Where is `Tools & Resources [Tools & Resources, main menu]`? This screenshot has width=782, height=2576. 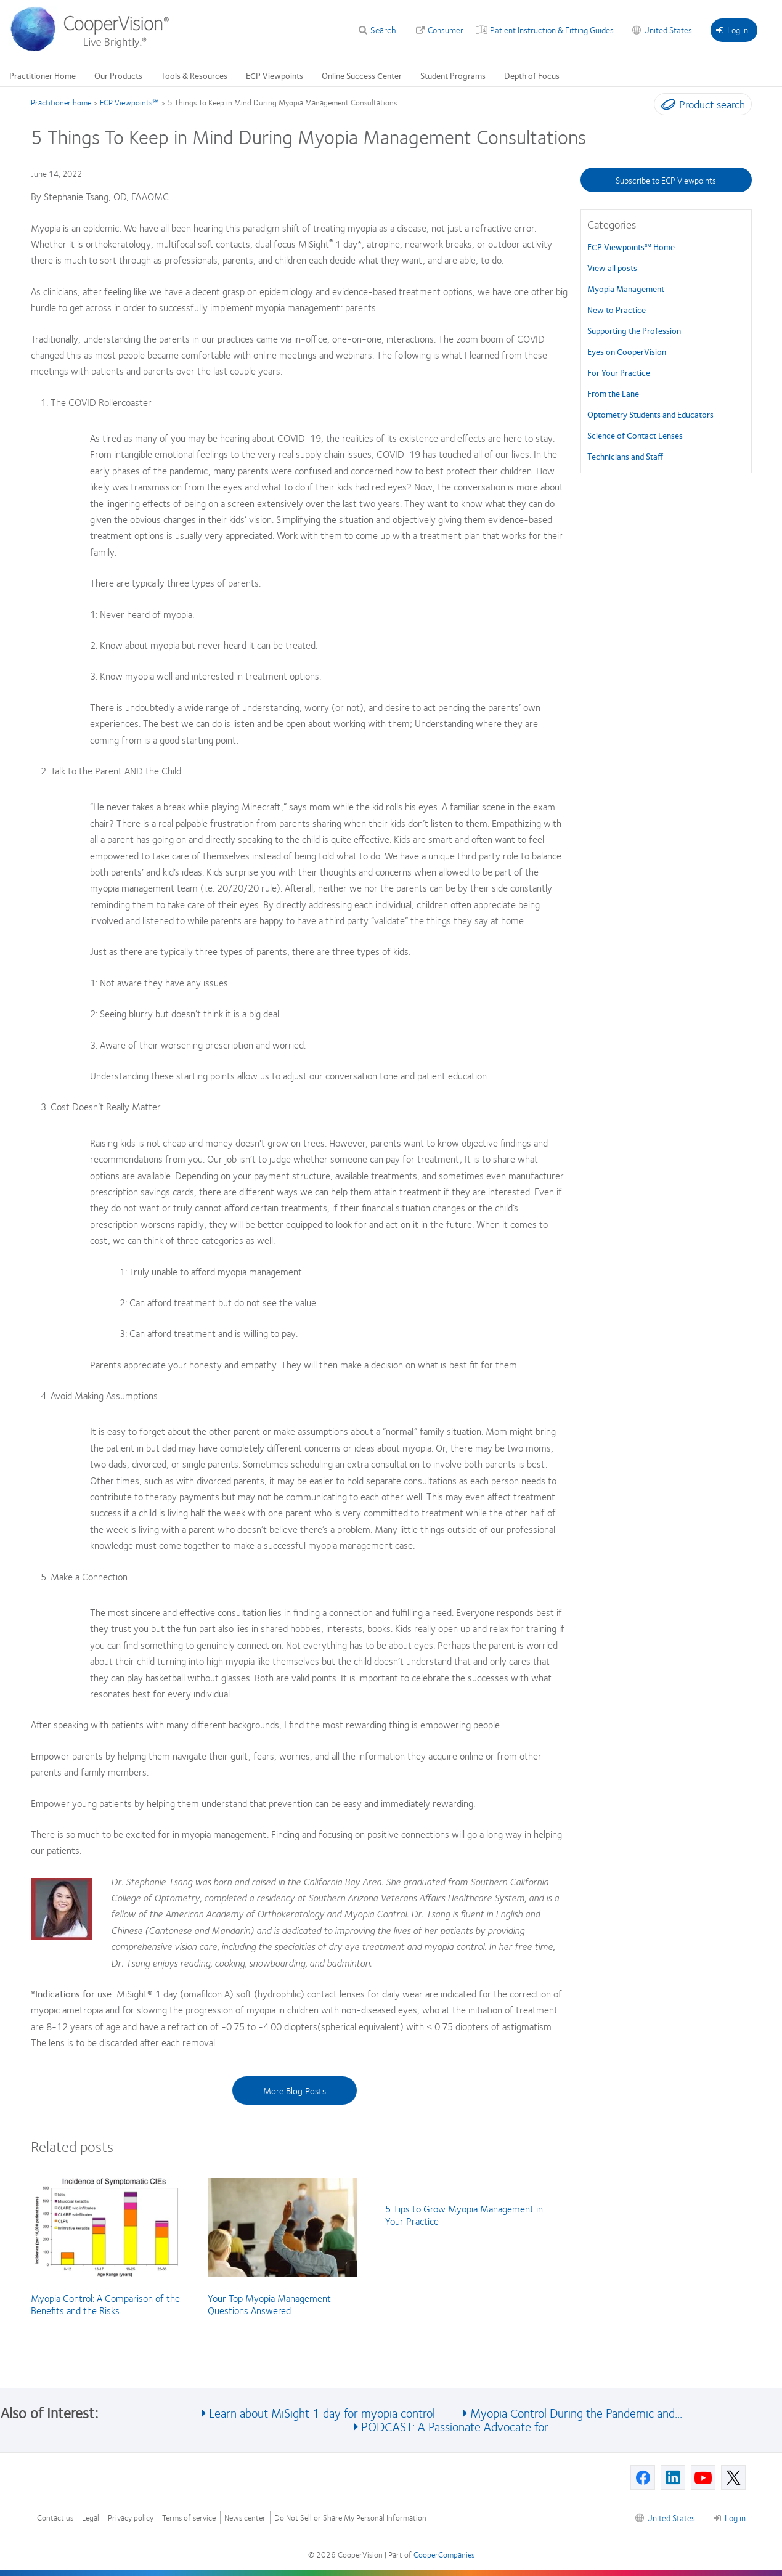 Tools & Resources [Tools & Resources, main menu] is located at coordinates (194, 75).